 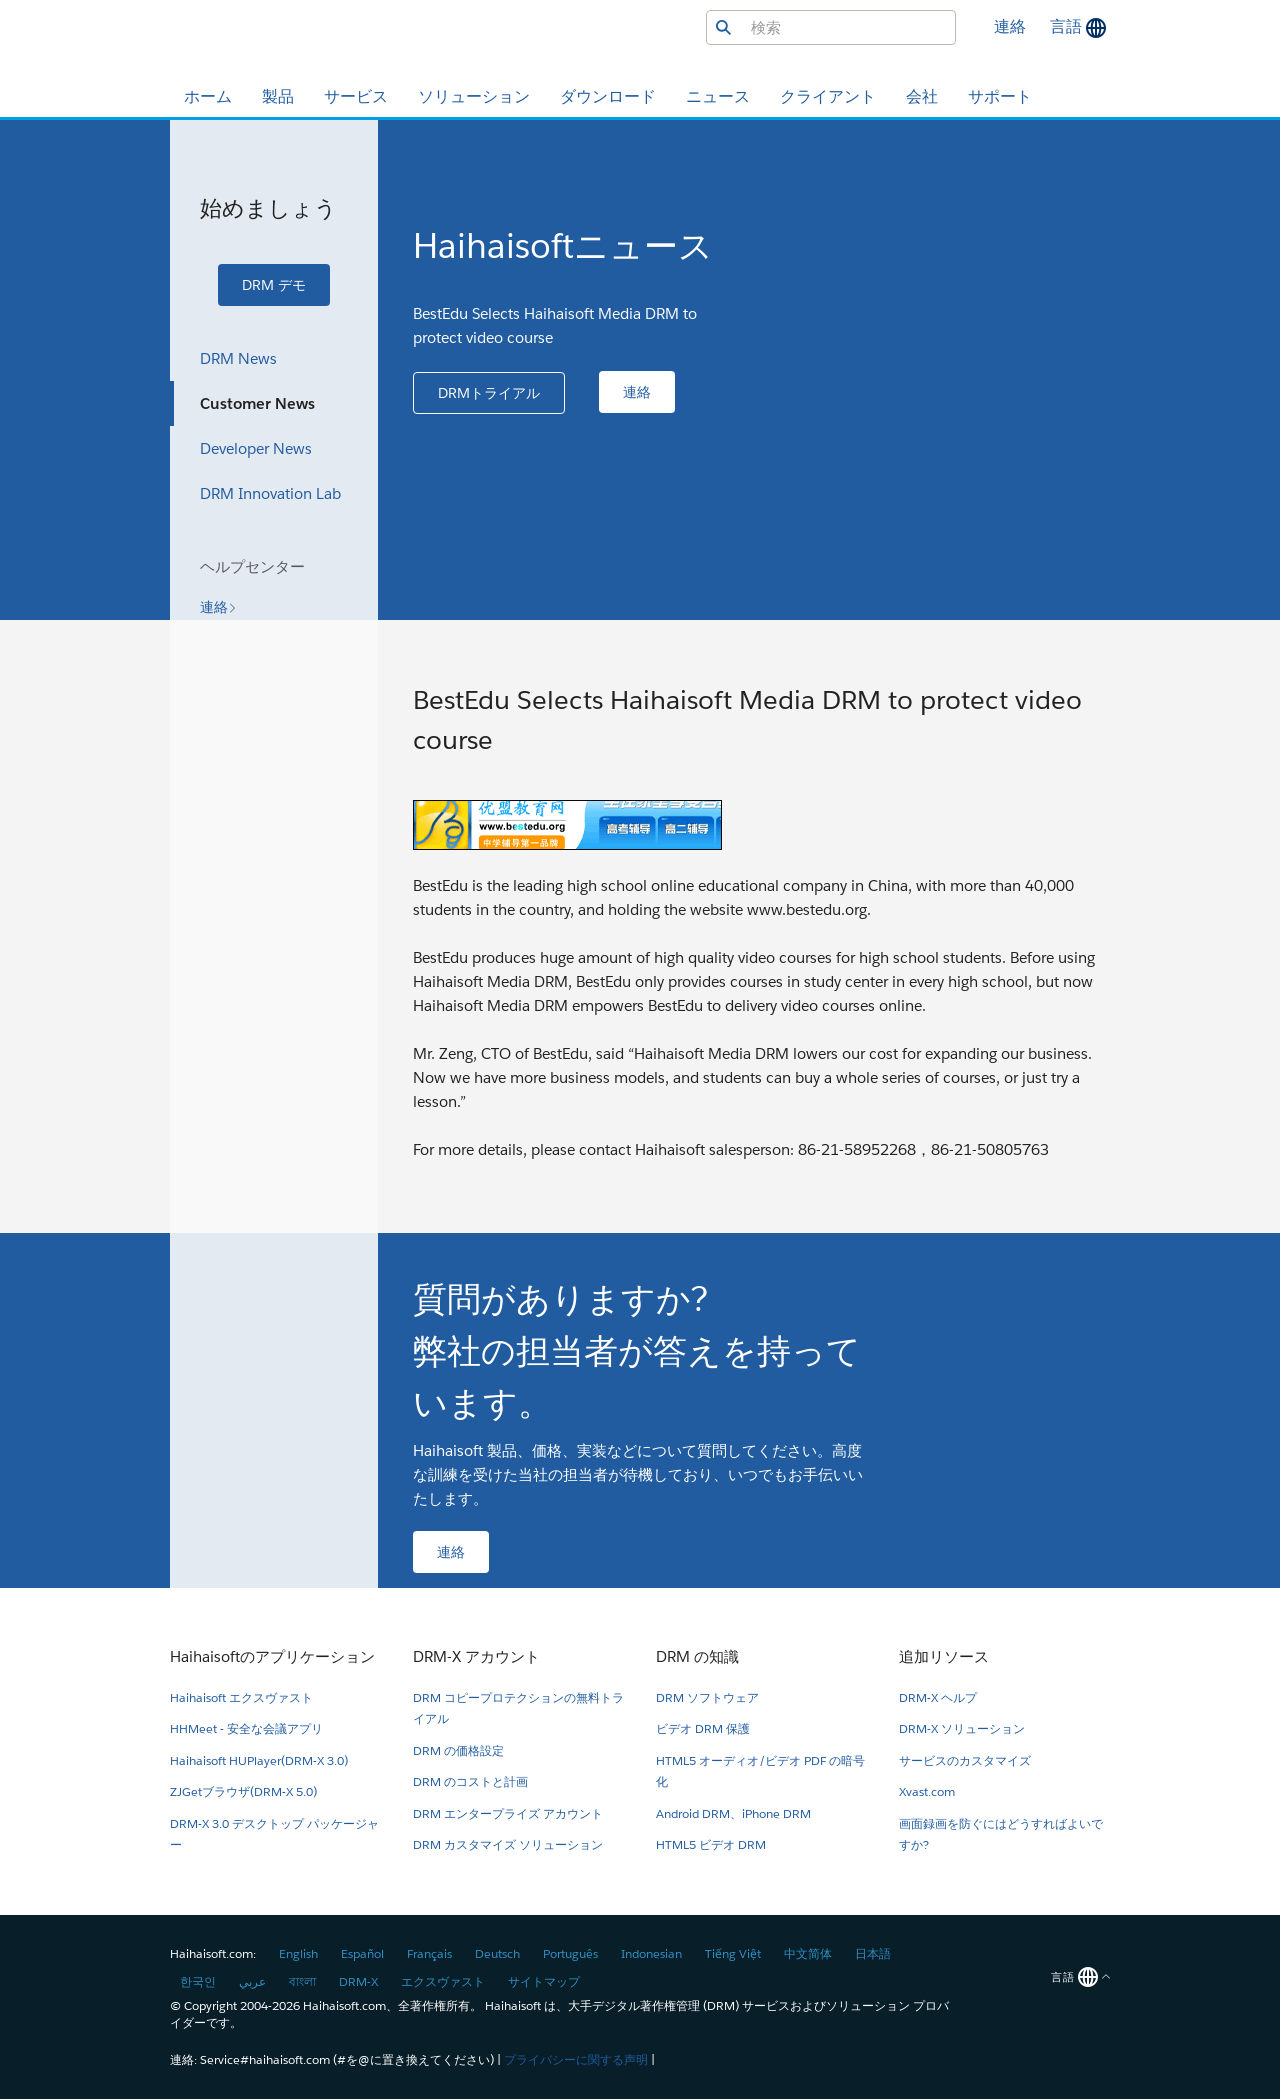 What do you see at coordinates (544, 1981) in the screenshot?
I see `サイトマップ` at bounding box center [544, 1981].